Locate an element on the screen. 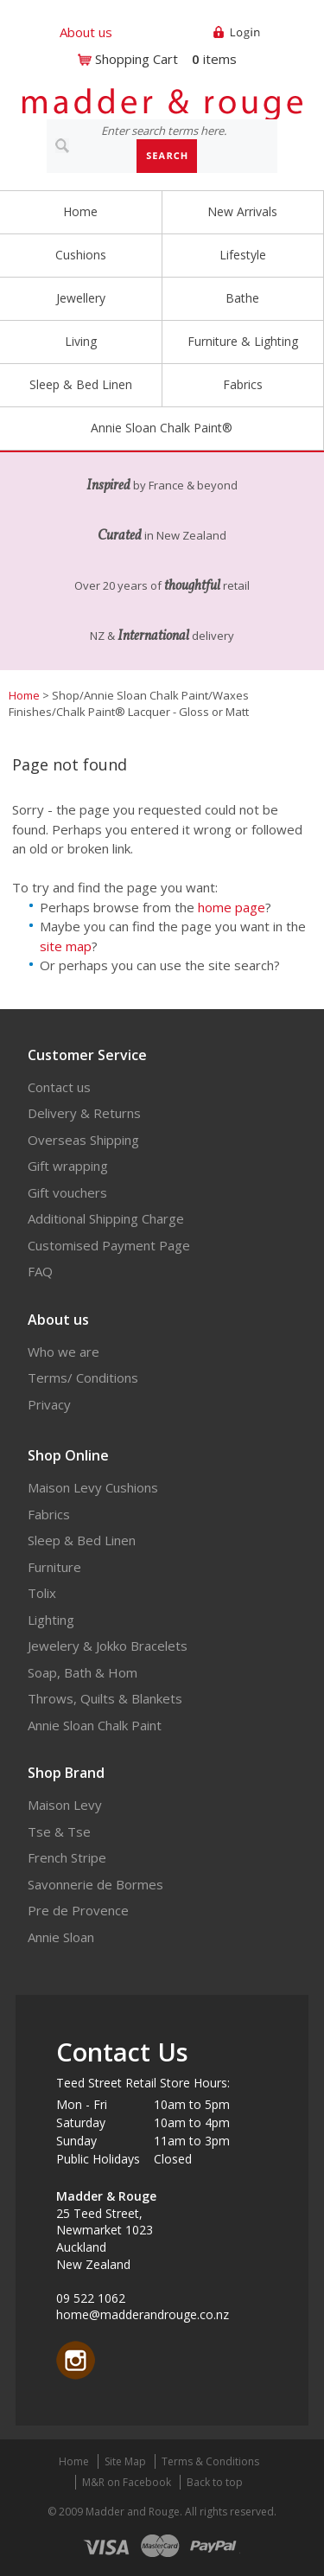  Privacy is located at coordinates (49, 1404).